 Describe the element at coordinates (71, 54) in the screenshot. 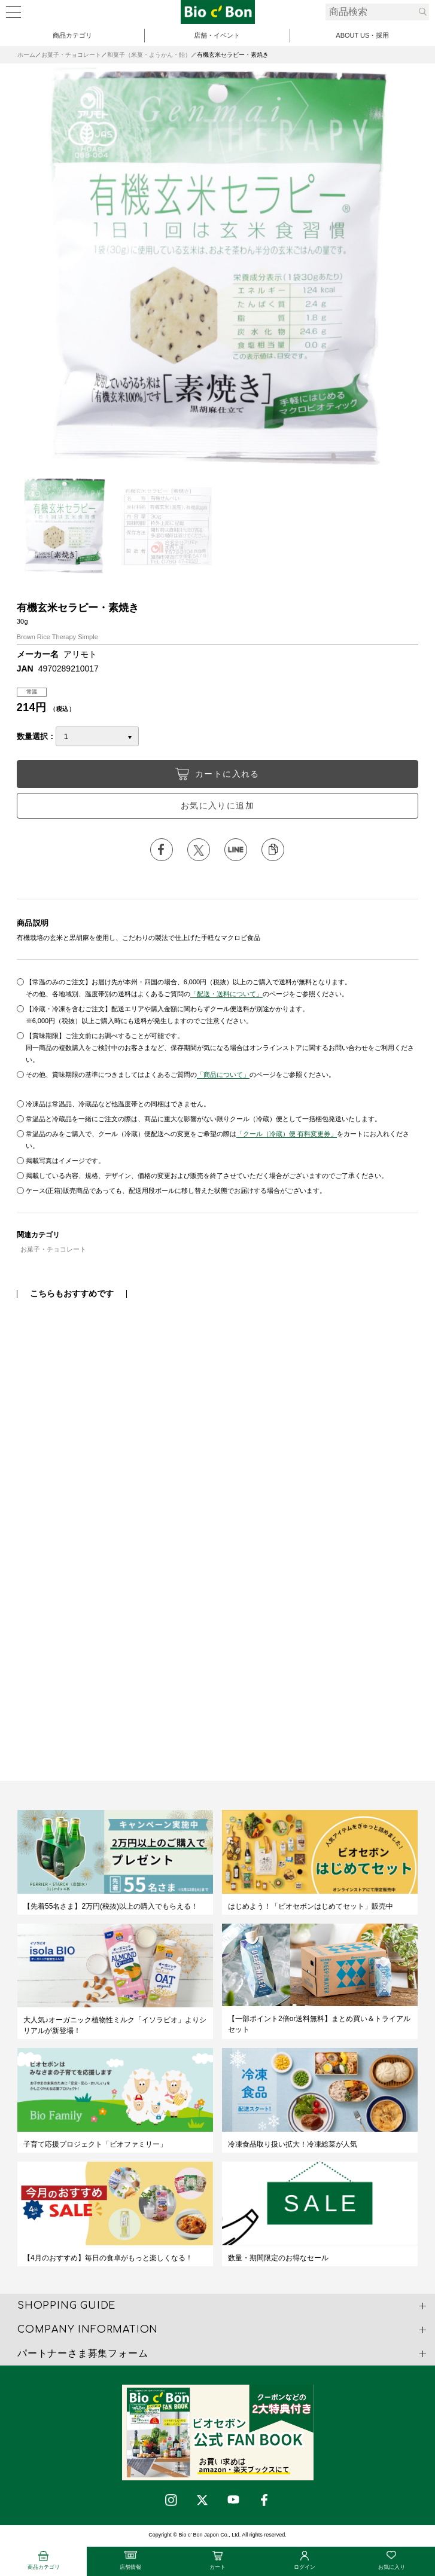

I see `お菓子・チョコレート` at that location.